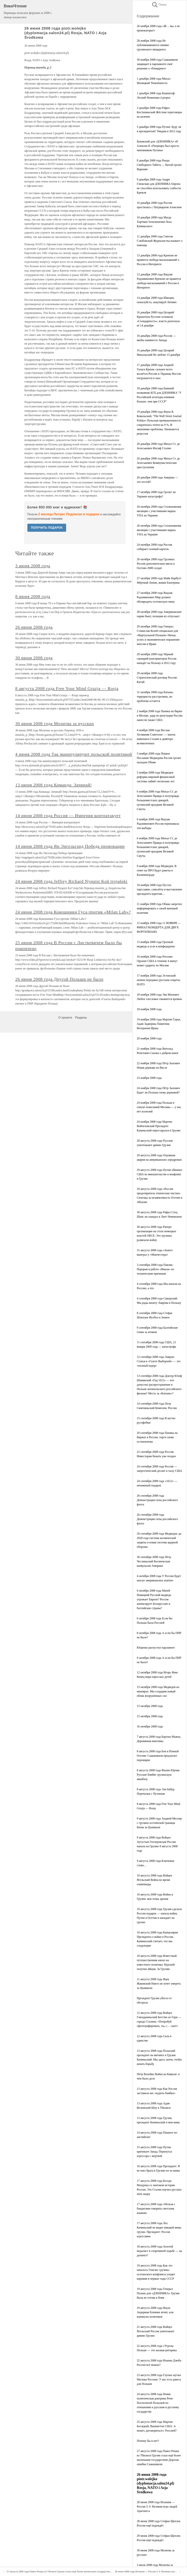 This screenshot has width=187, height=2576. Describe the element at coordinates (157, 1437) in the screenshot. I see `20 сентября 2008 года Паника на биржах в России, торги снова остановлены` at that location.